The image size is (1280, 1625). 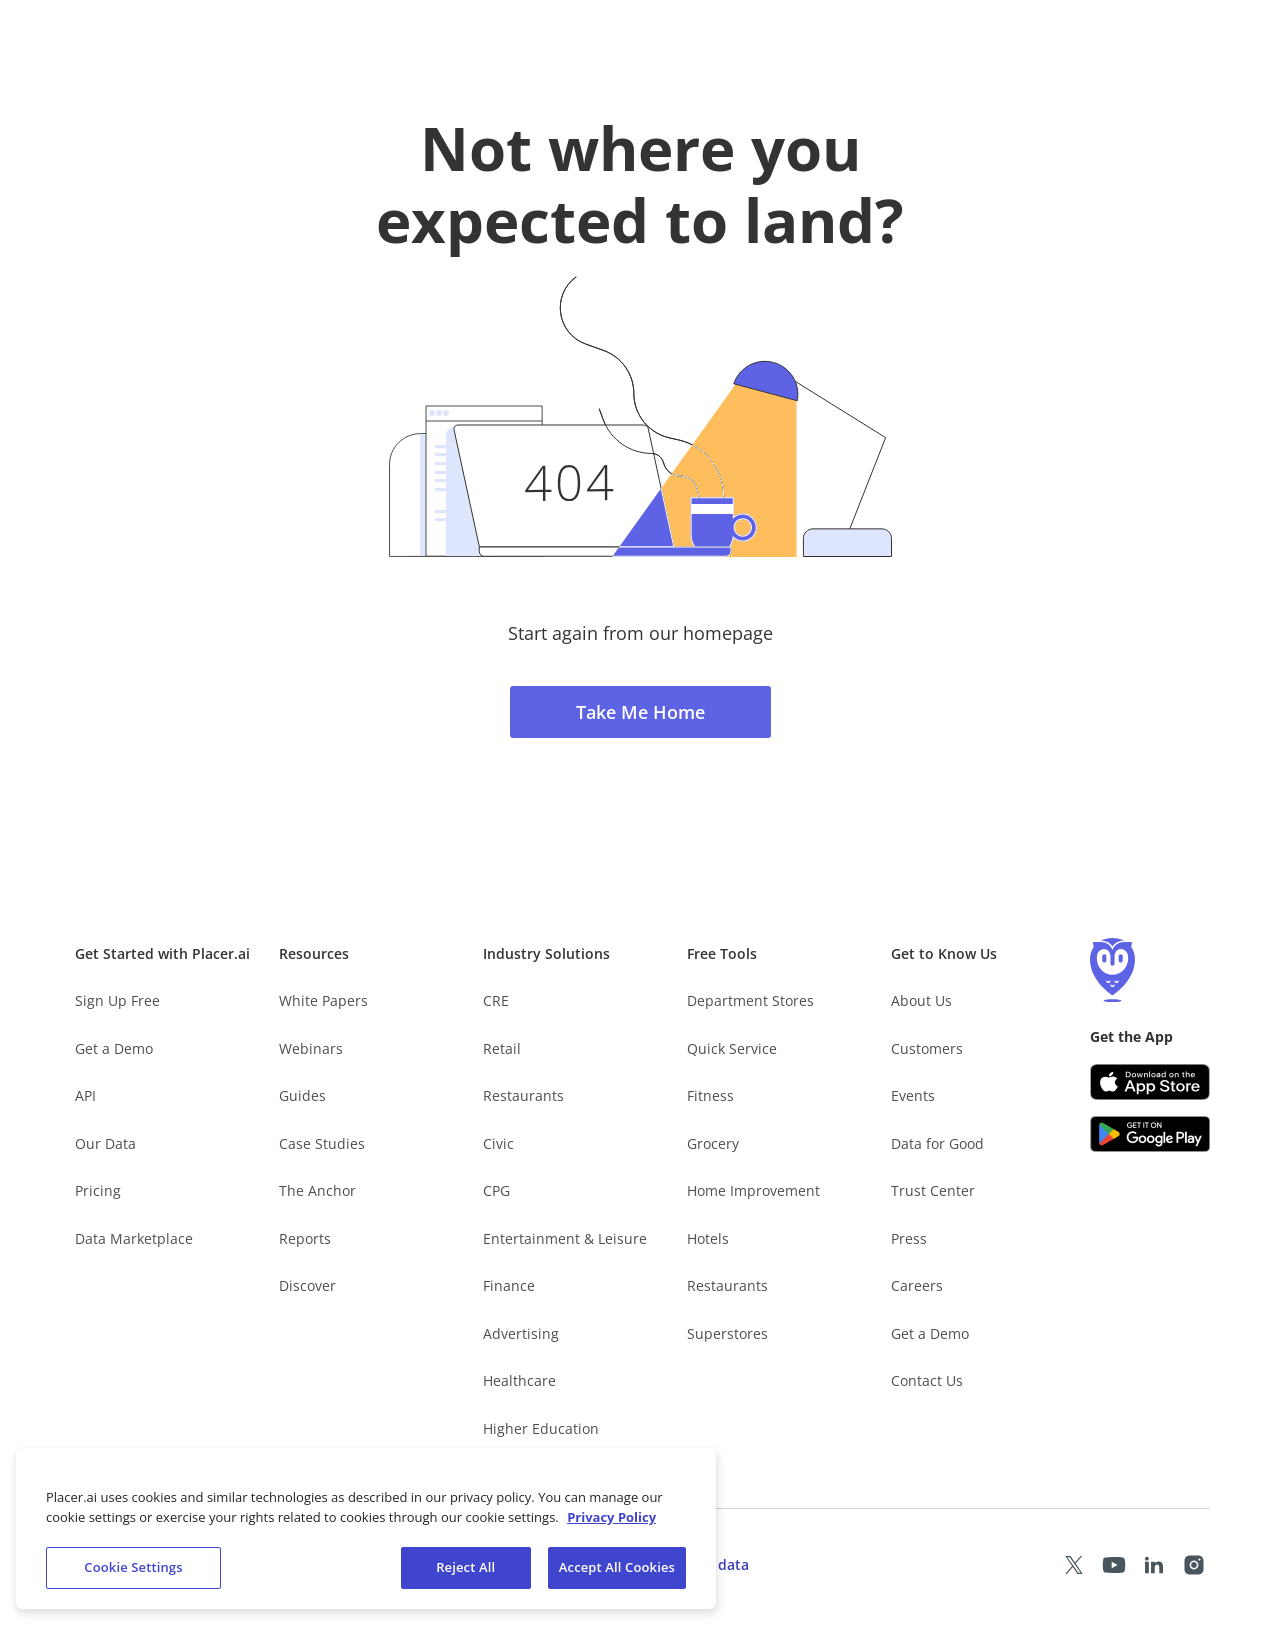 I want to click on White Papers, so click(x=323, y=1000).